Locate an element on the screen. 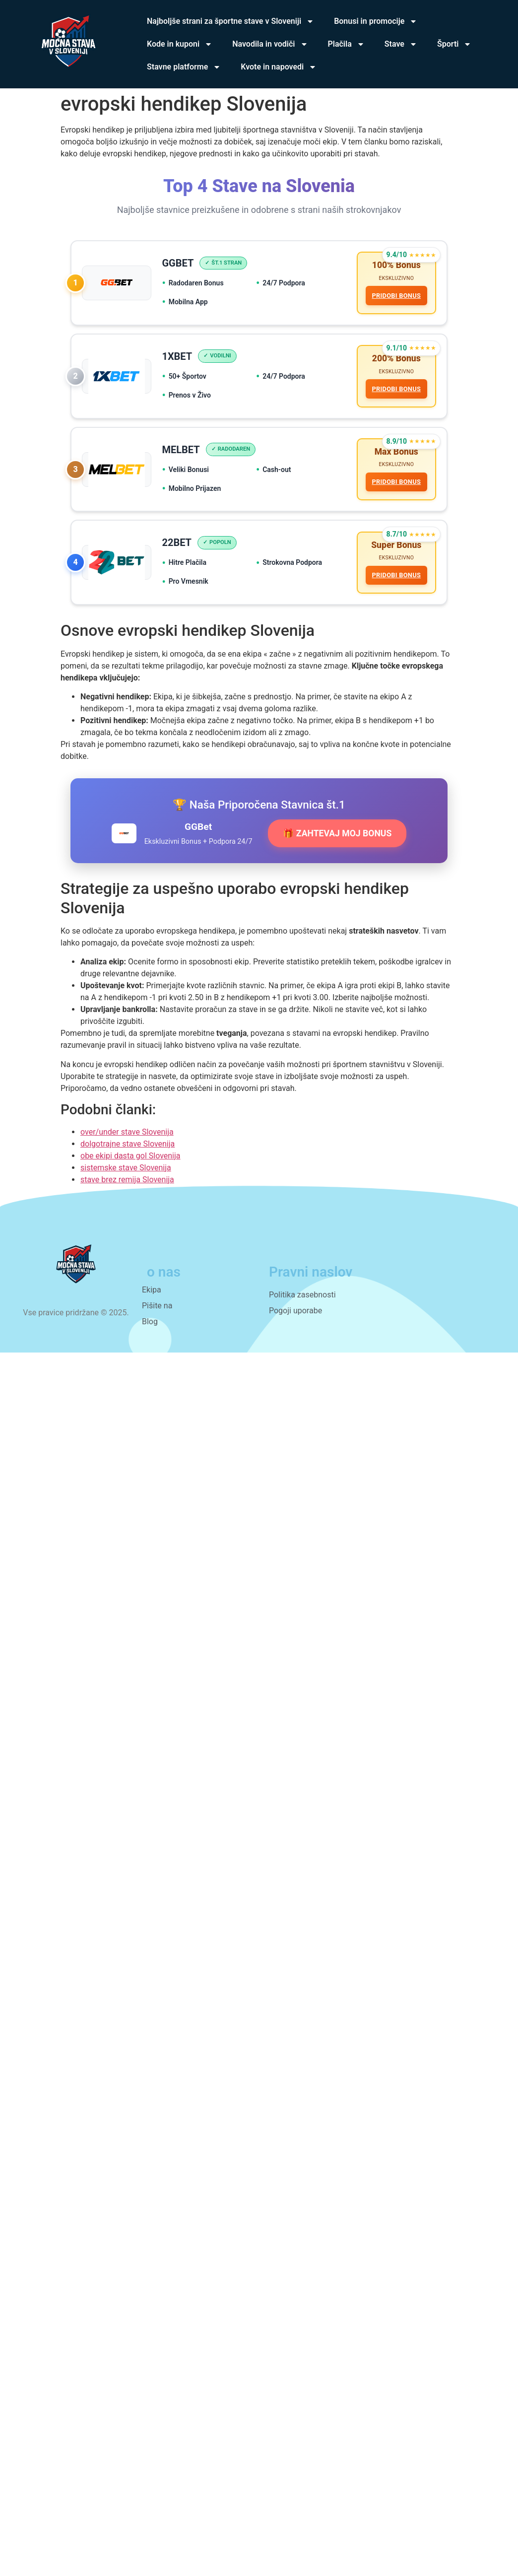  Kode in kuponi is located at coordinates (179, 44).